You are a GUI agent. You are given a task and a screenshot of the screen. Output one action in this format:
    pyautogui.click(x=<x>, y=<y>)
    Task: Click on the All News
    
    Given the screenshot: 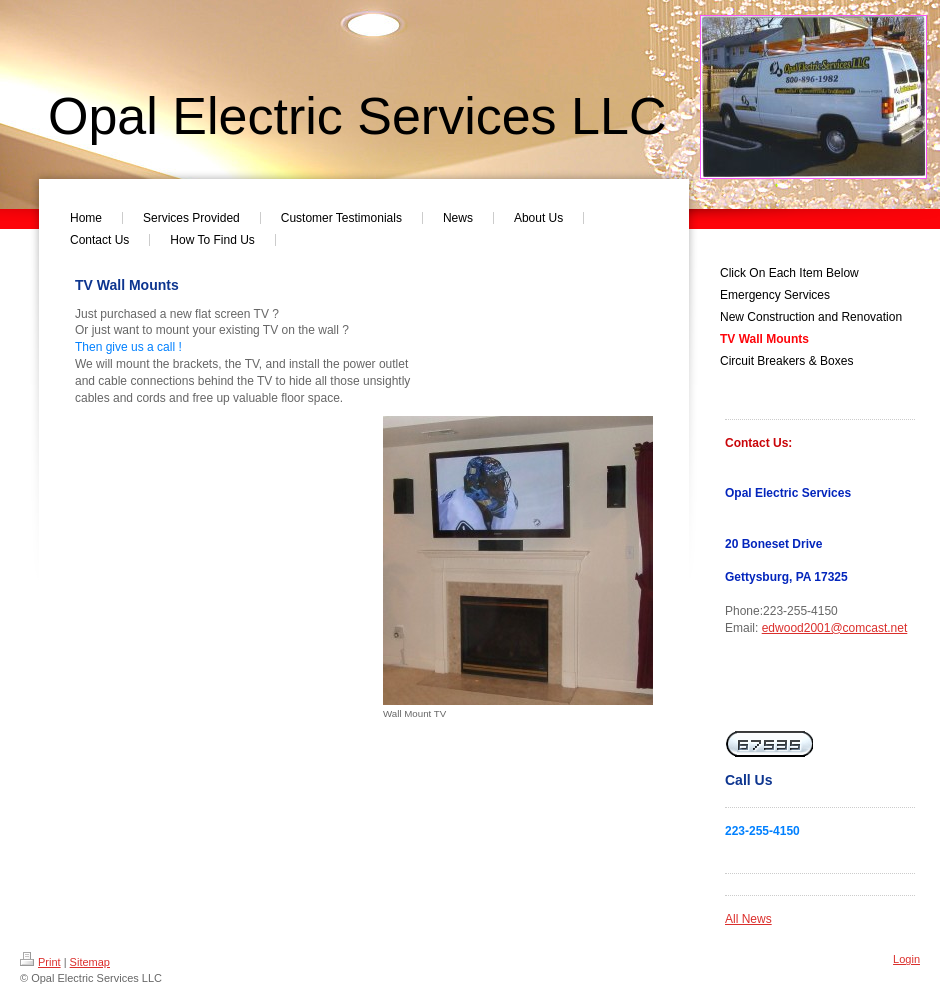 What is the action you would take?
    pyautogui.click(x=748, y=919)
    